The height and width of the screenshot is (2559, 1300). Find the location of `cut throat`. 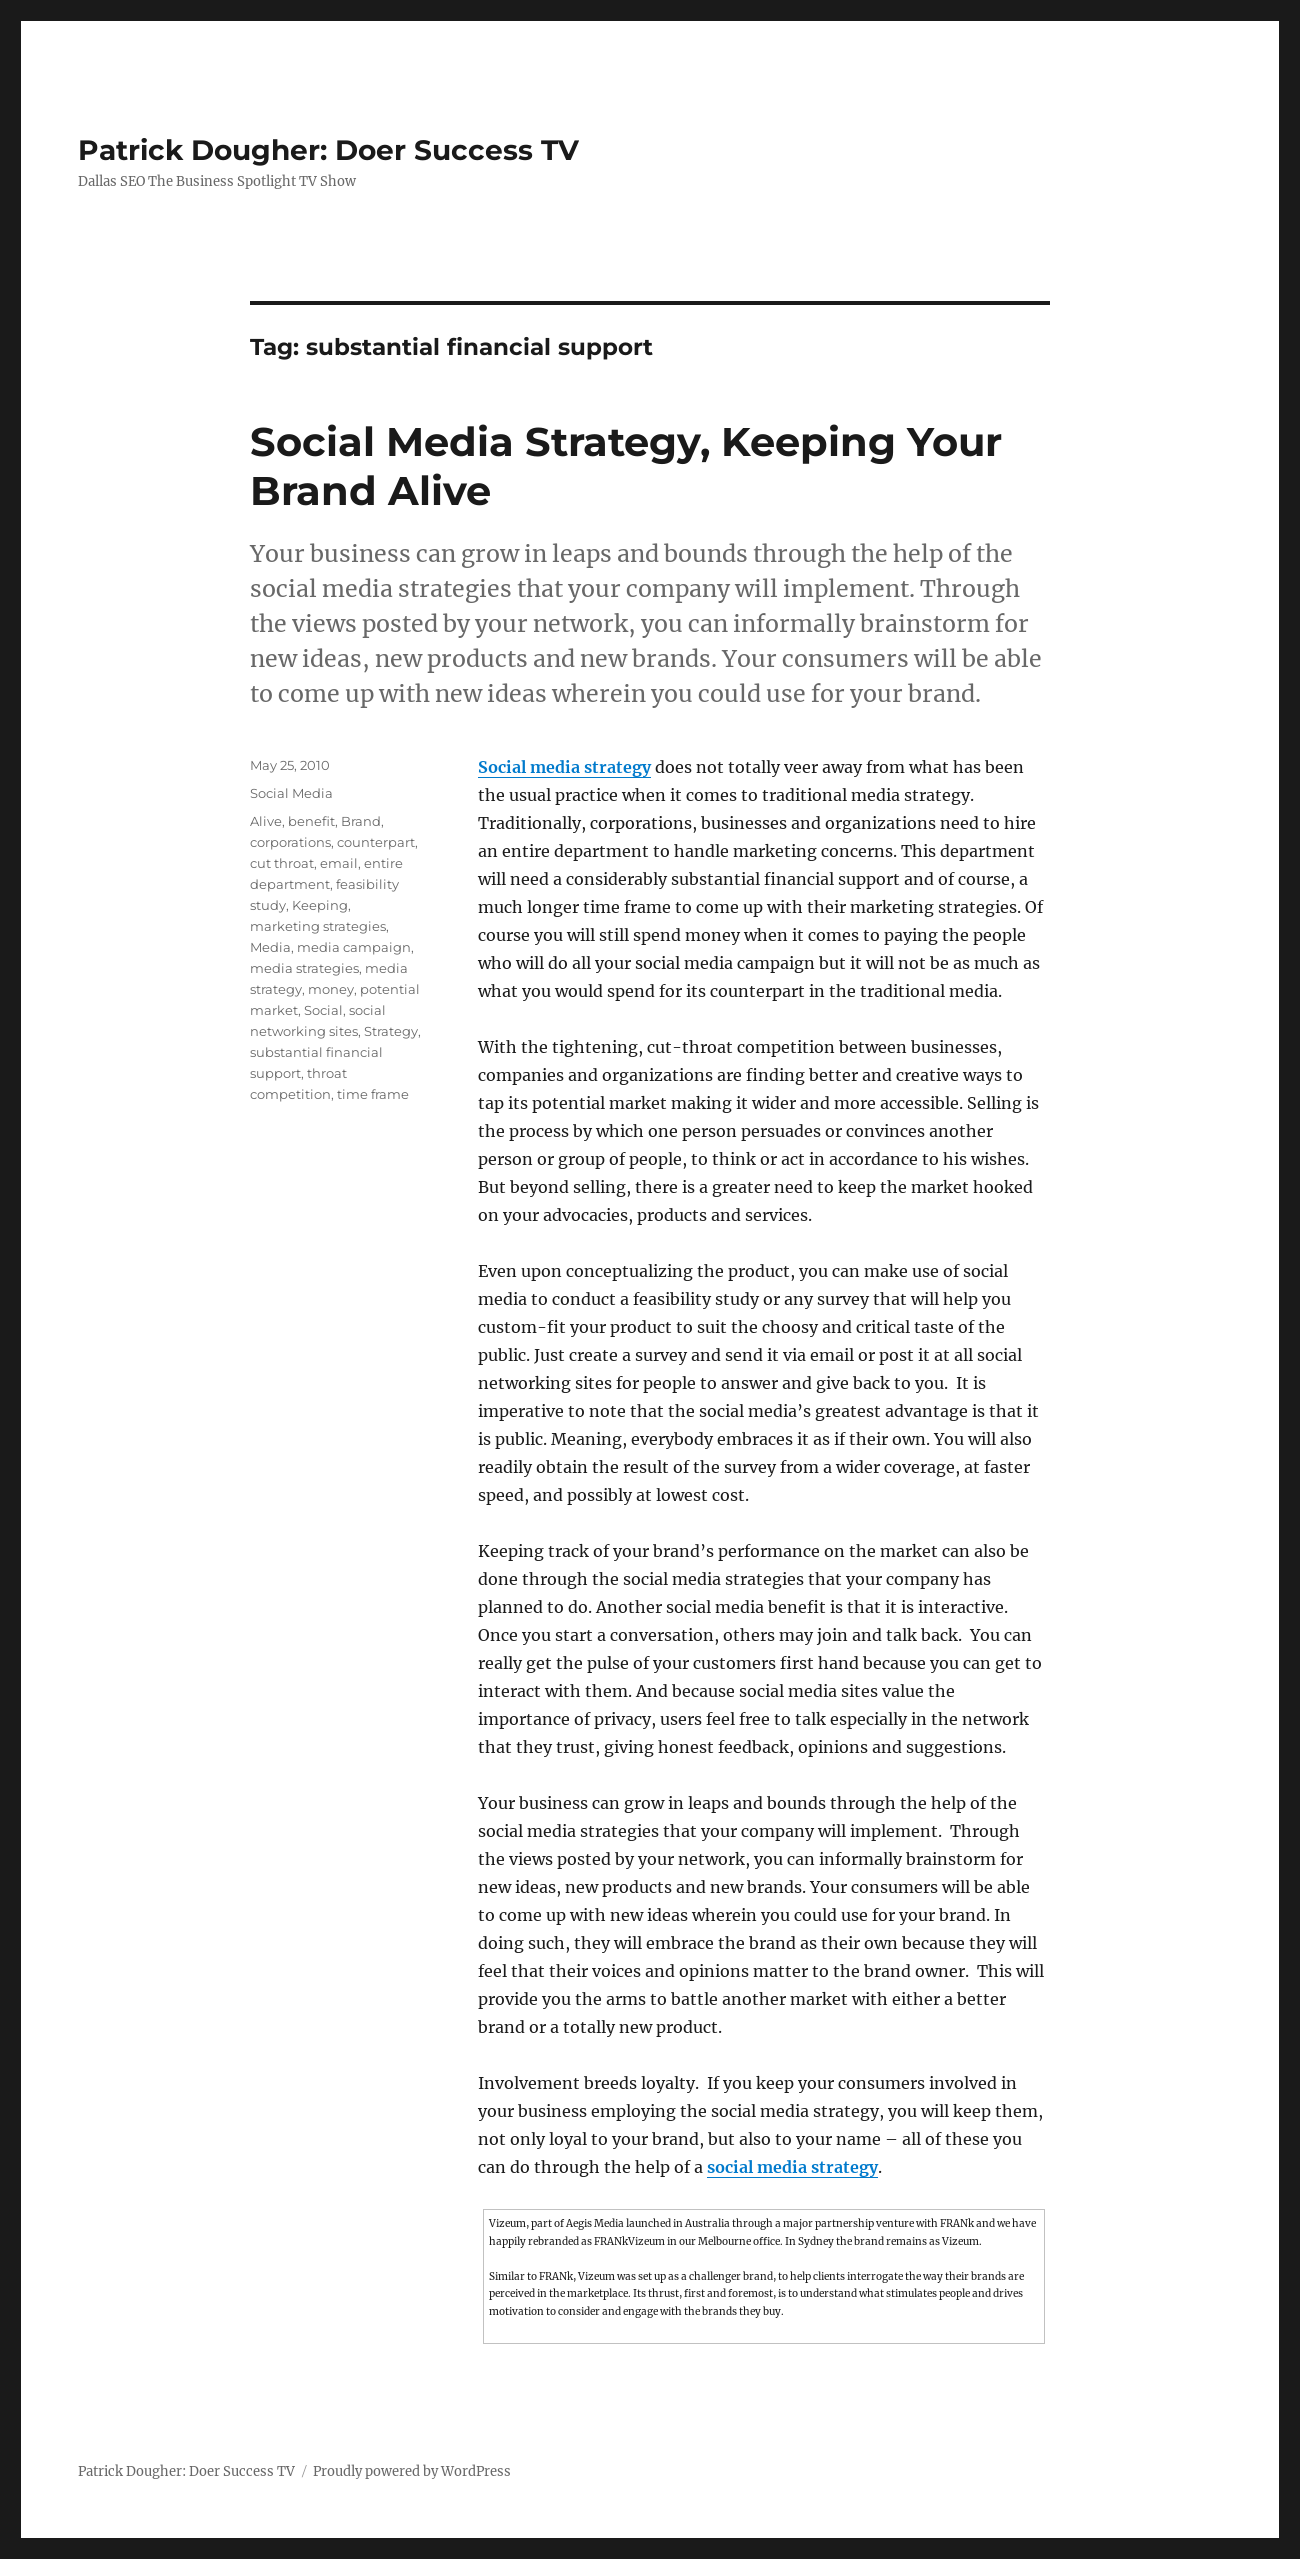

cut throat is located at coordinates (282, 863).